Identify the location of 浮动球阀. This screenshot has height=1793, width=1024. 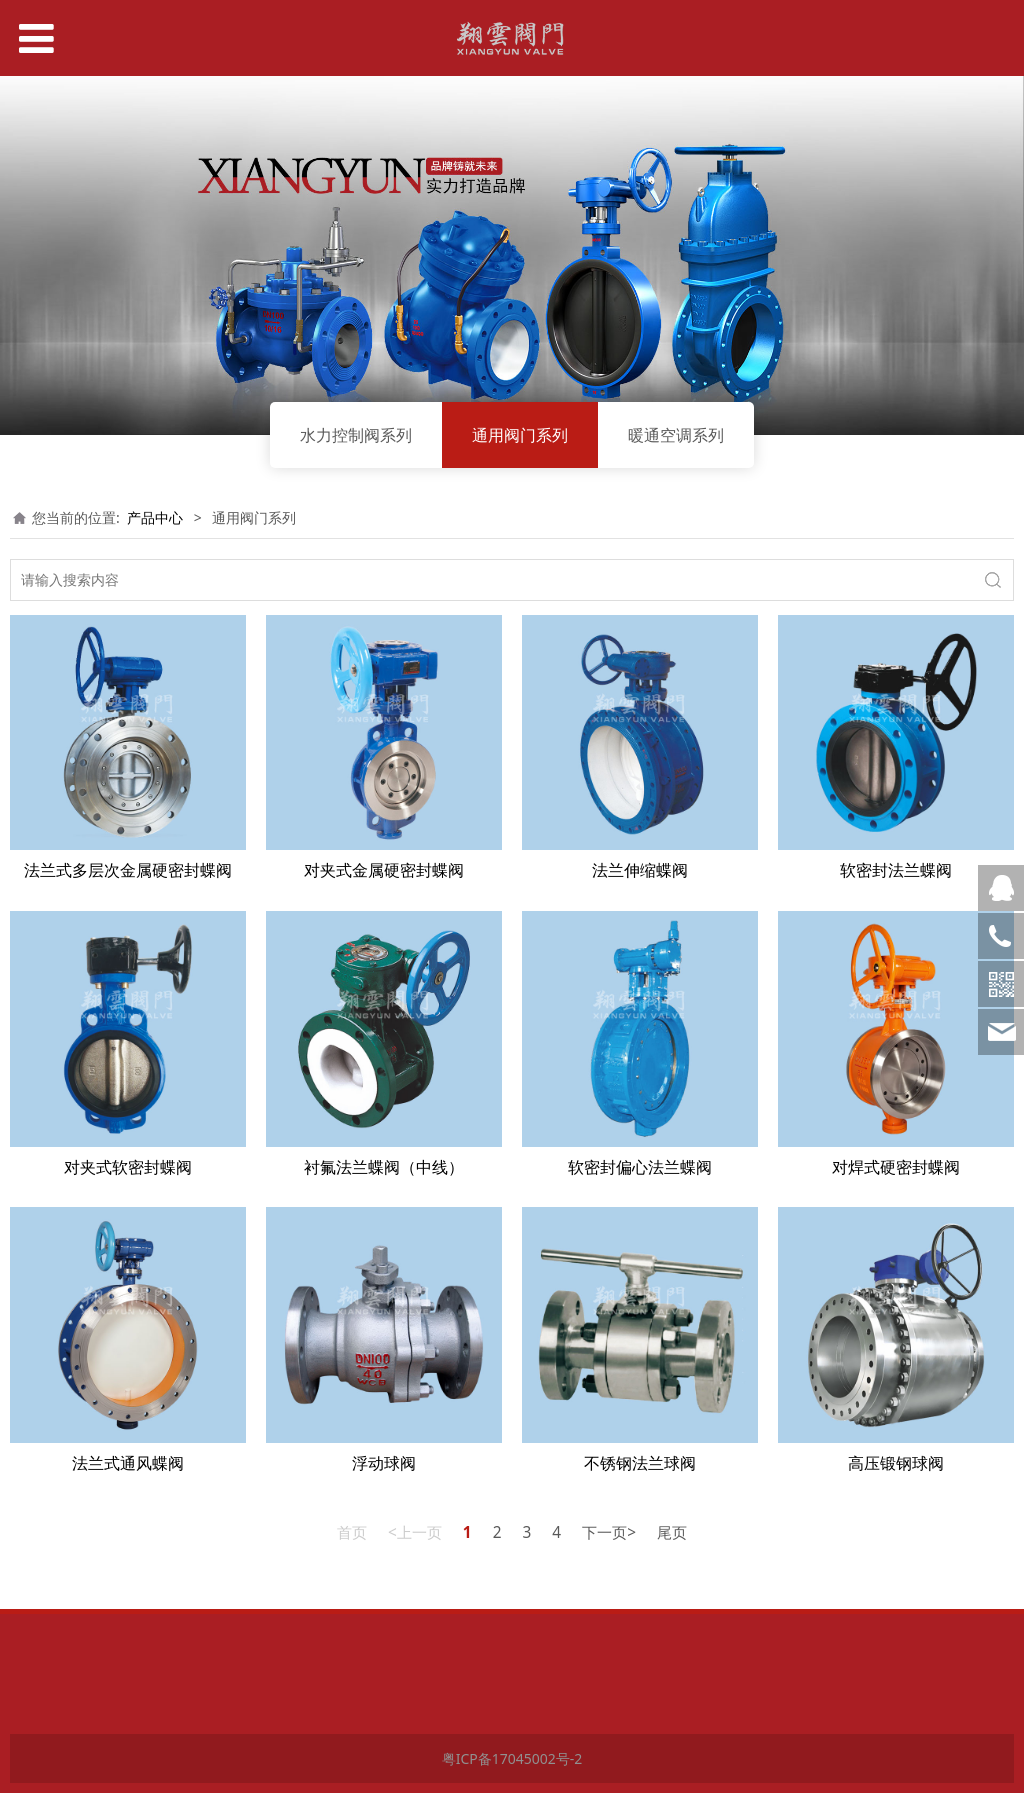
(384, 1463).